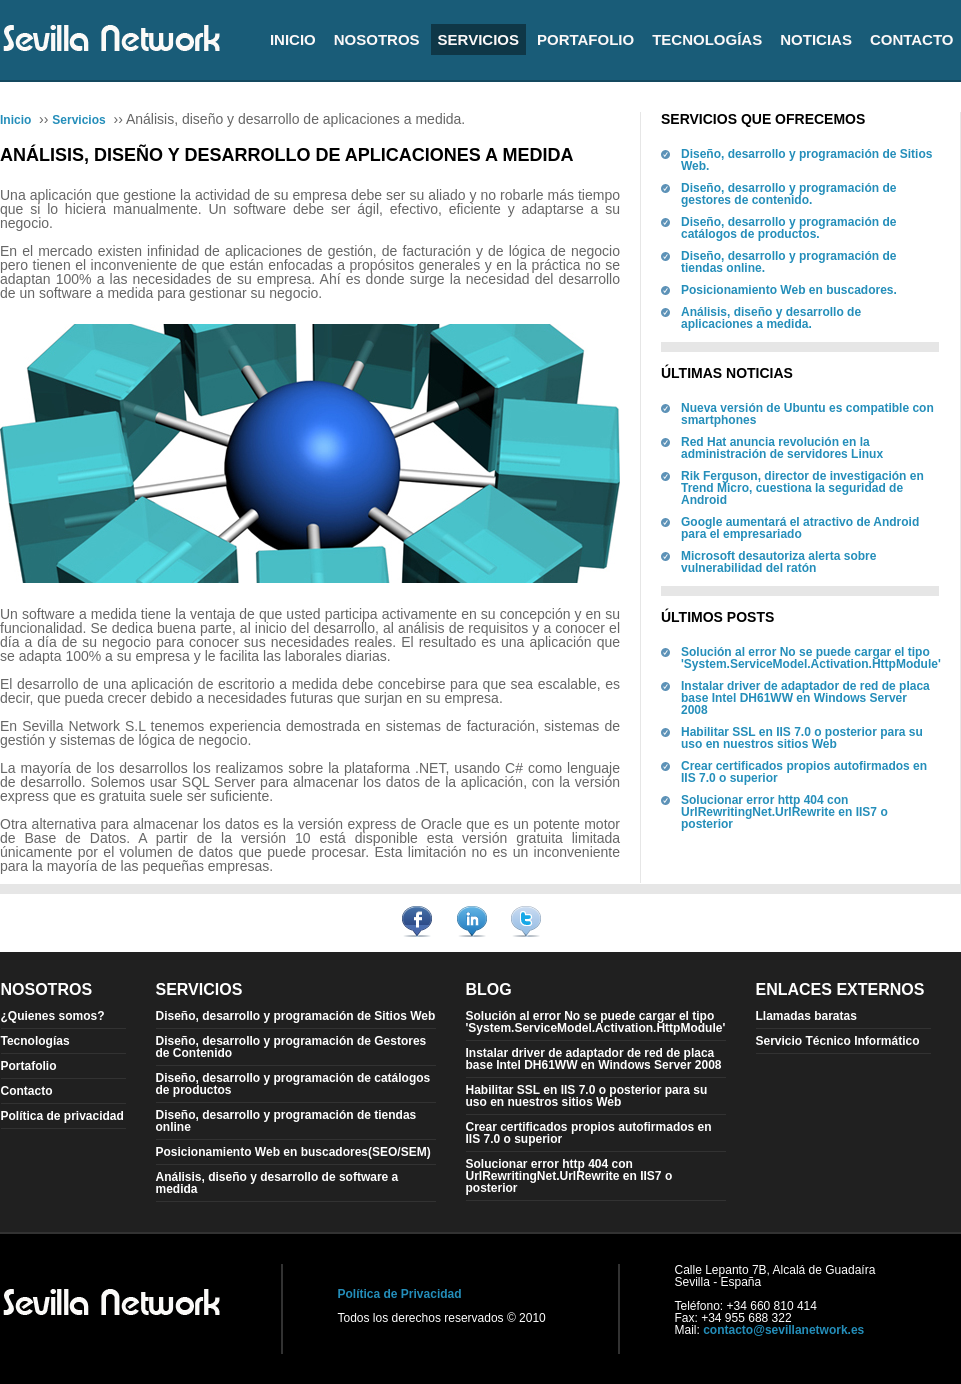  I want to click on Crear certificados propios autofirmados en IIS 7.0 o superior, so click(804, 772).